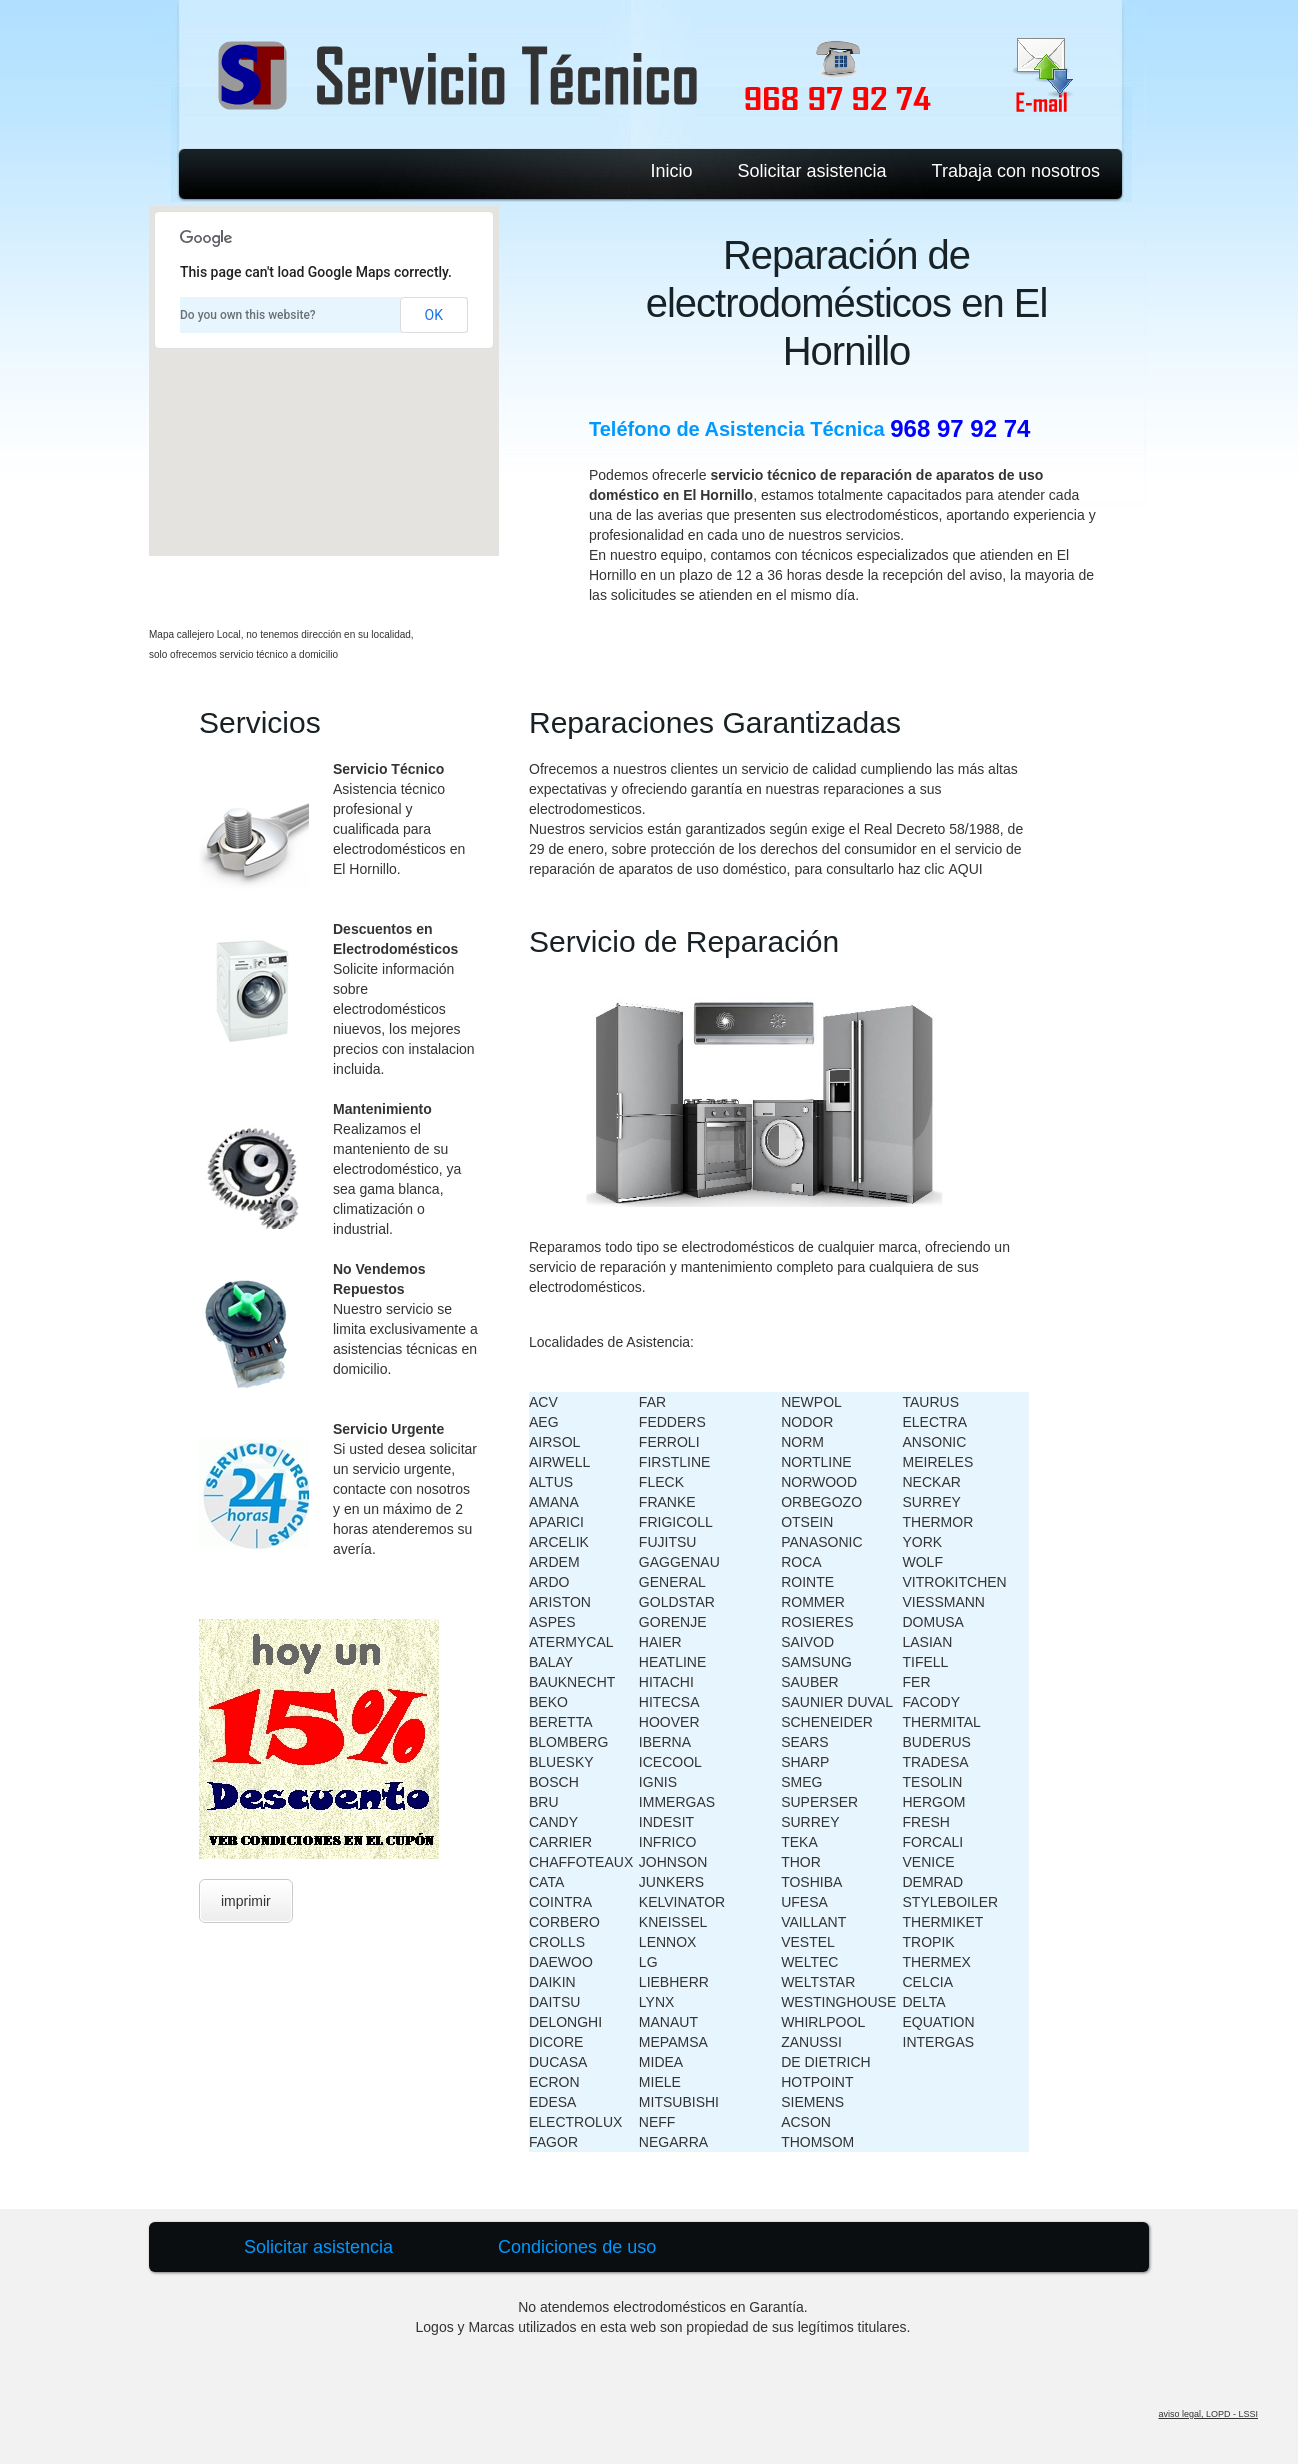 Image resolution: width=1298 pixels, height=2464 pixels. What do you see at coordinates (572, 1682) in the screenshot?
I see `BAUKNECHT` at bounding box center [572, 1682].